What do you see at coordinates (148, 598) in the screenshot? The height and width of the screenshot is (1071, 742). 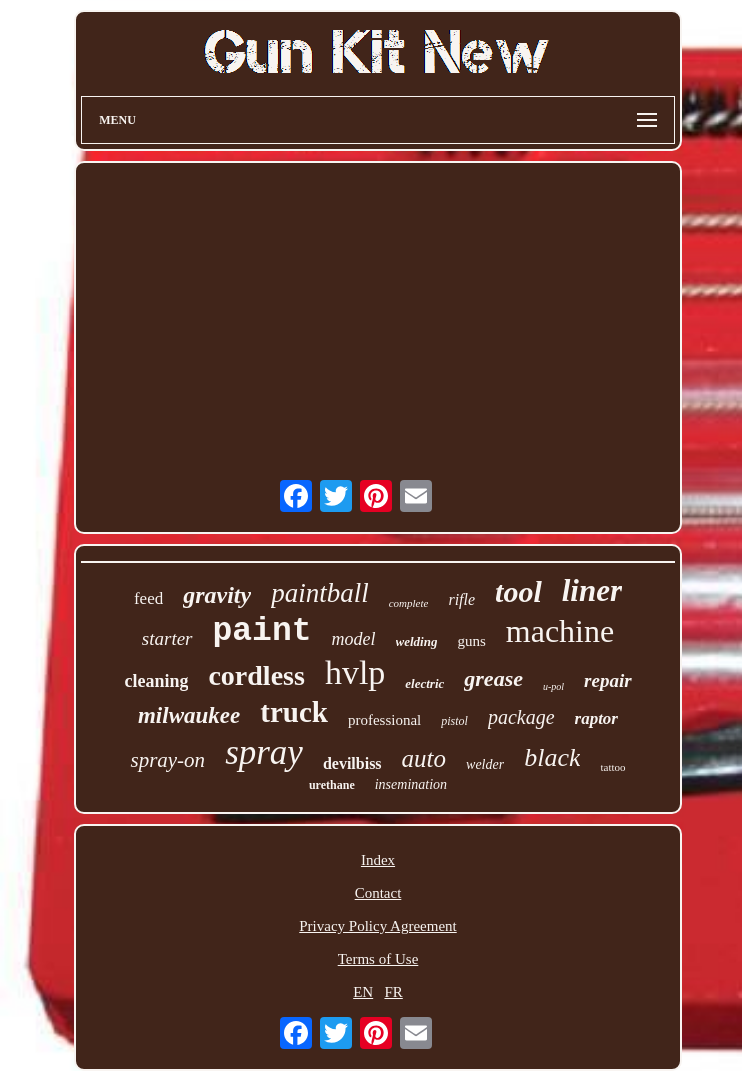 I see `feed` at bounding box center [148, 598].